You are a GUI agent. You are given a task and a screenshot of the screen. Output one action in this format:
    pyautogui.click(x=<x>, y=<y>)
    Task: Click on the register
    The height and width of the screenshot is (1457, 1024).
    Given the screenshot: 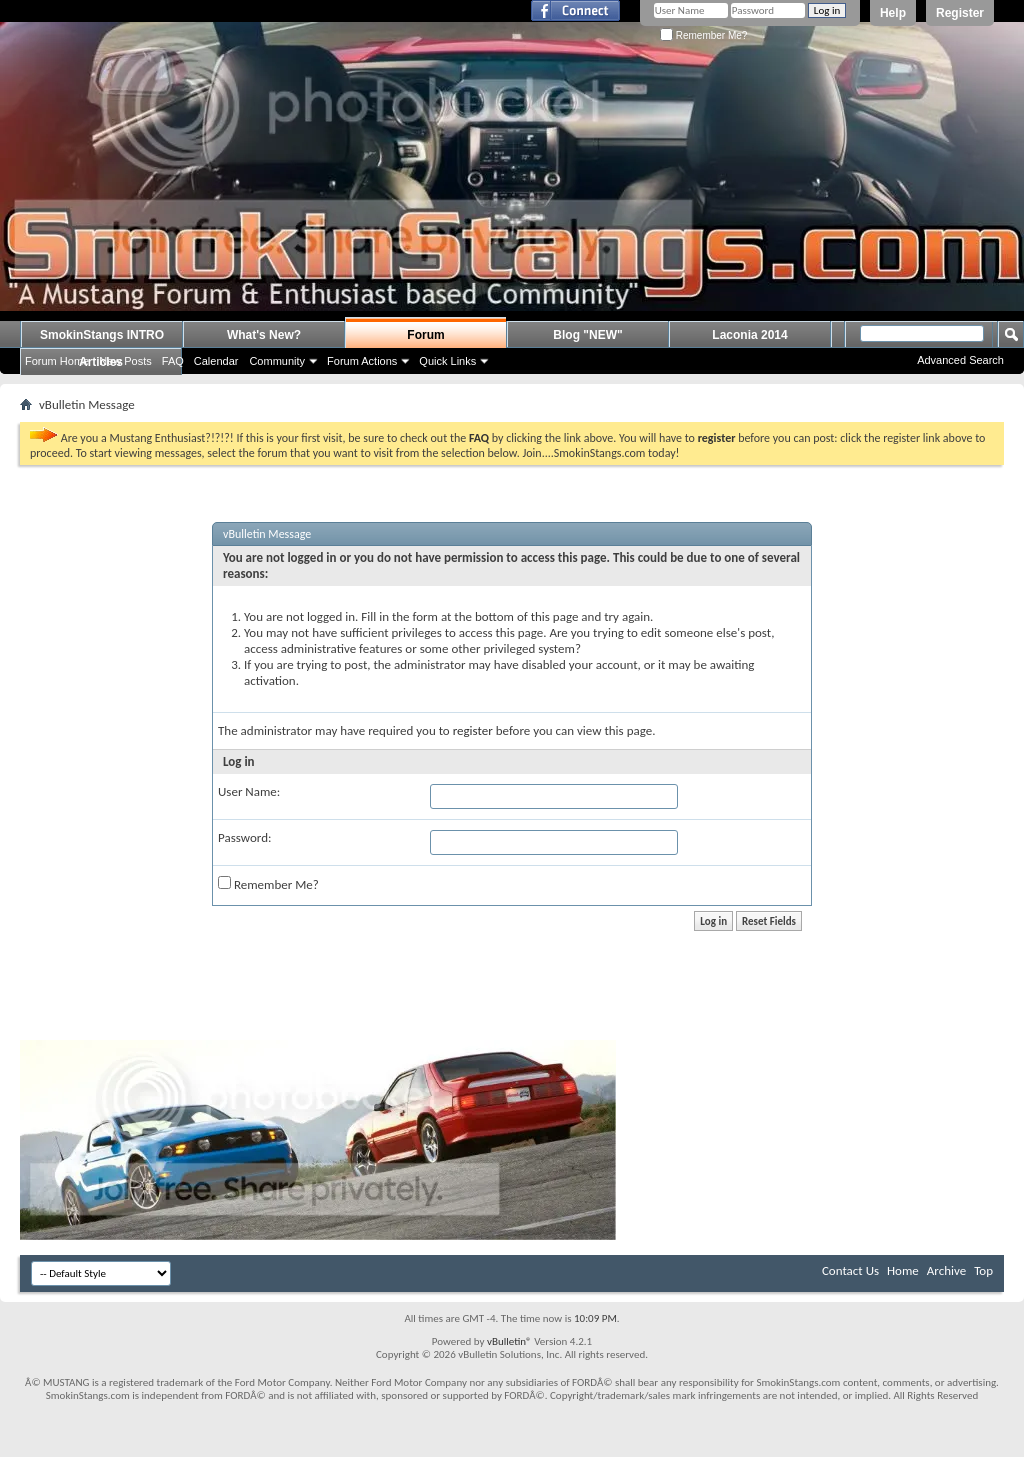 What is the action you would take?
    pyautogui.click(x=473, y=730)
    